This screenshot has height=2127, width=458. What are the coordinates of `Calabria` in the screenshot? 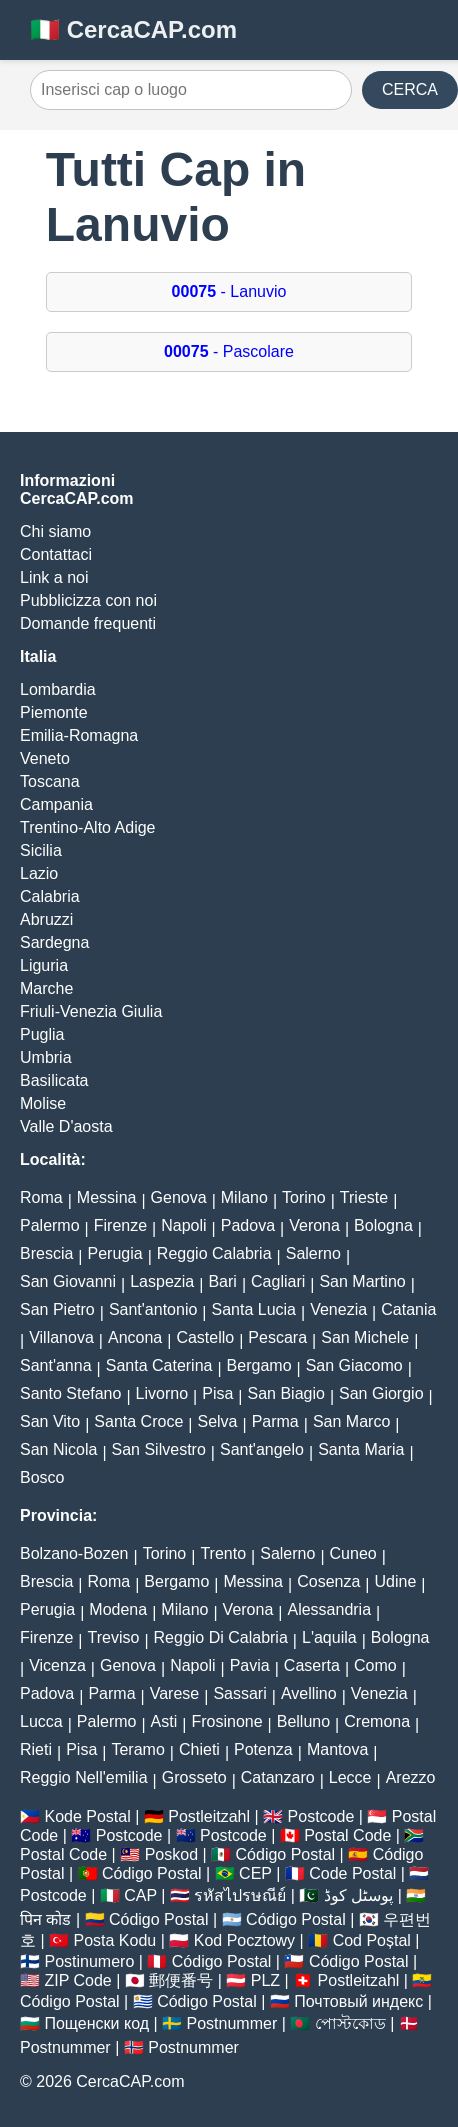 It's located at (50, 896).